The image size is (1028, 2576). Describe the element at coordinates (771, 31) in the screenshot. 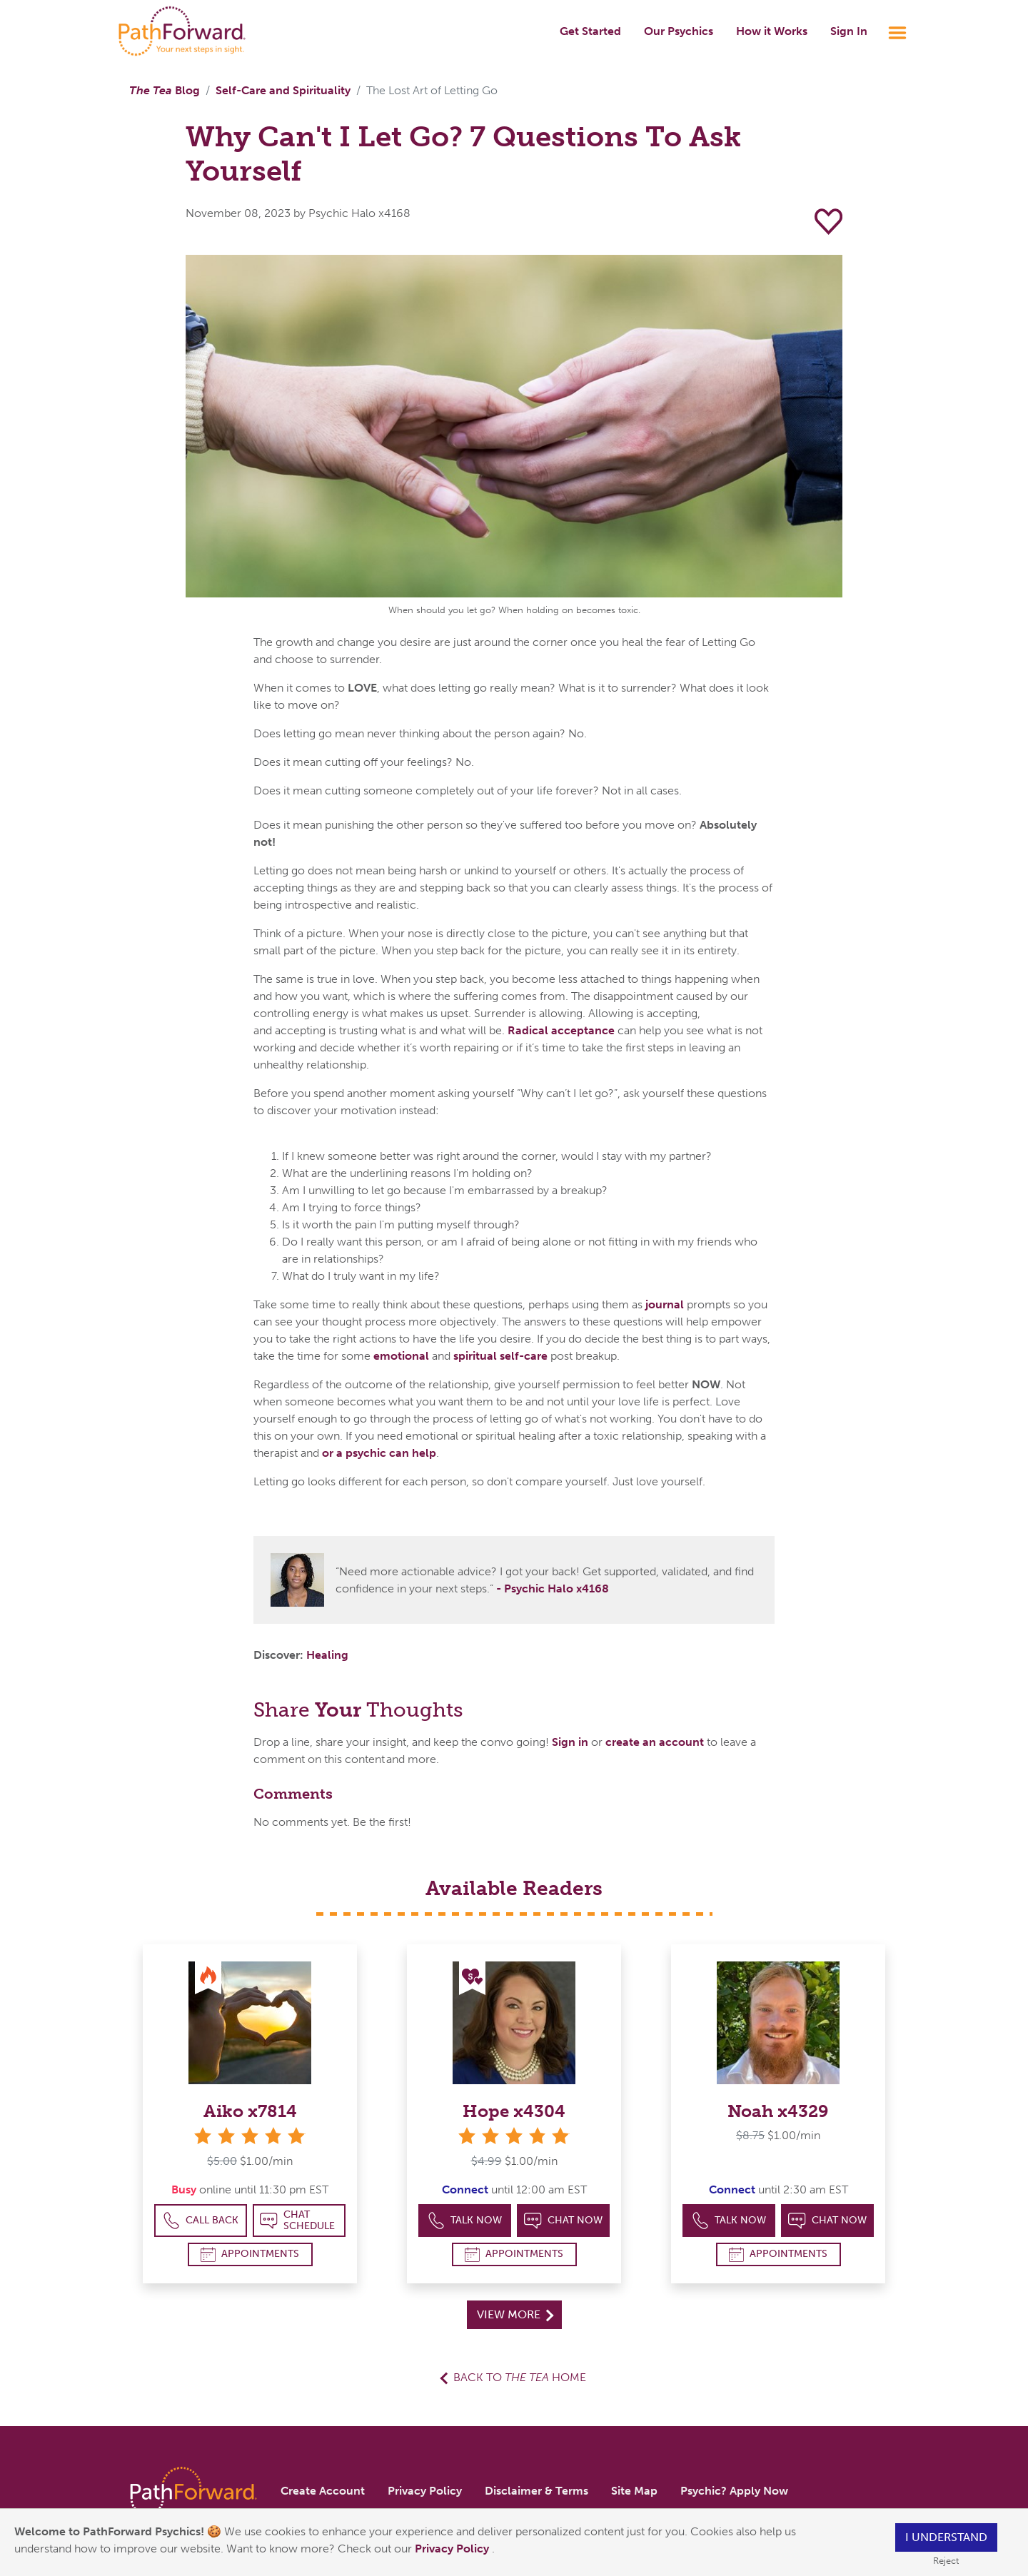

I see `How it Works` at that location.